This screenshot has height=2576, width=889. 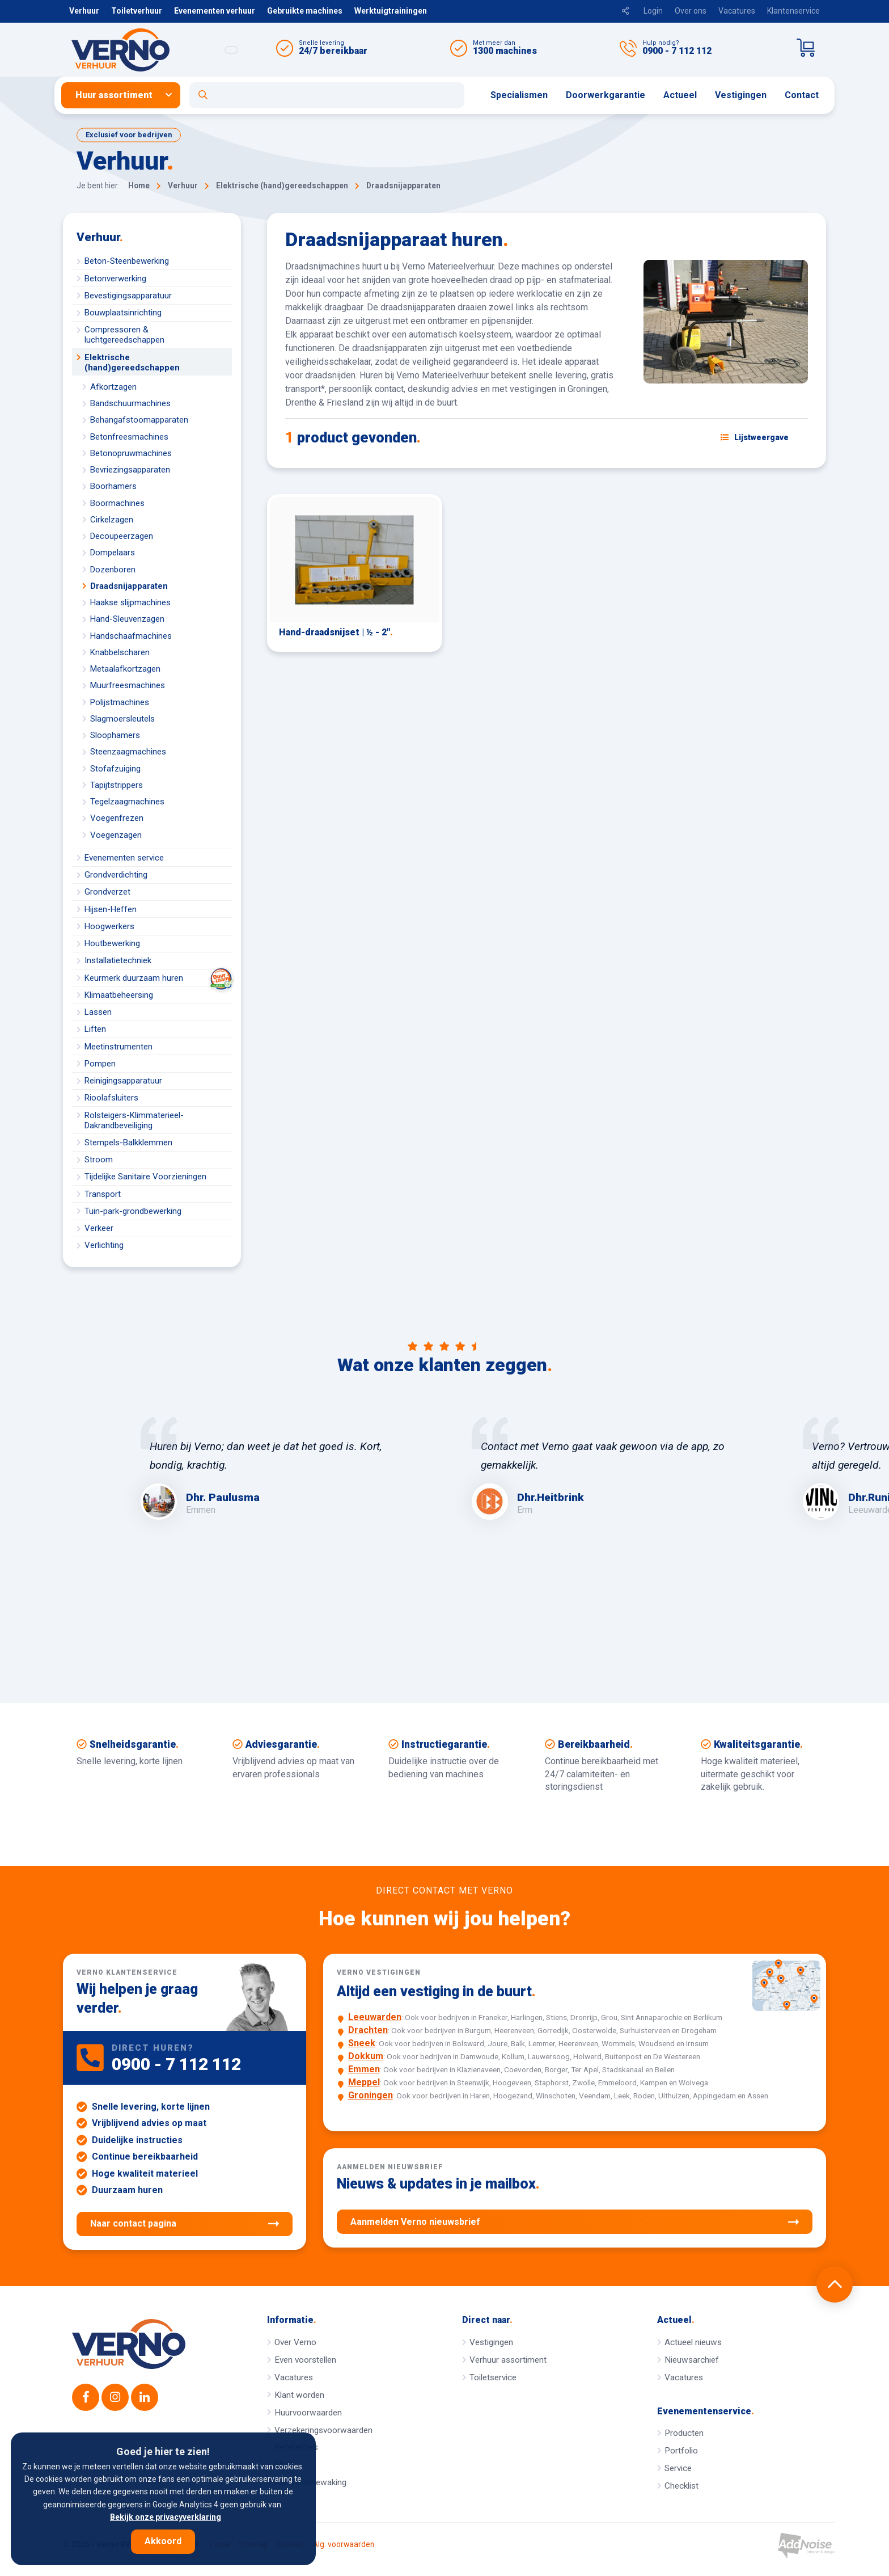 I want to click on Actueel, so click(x=680, y=95).